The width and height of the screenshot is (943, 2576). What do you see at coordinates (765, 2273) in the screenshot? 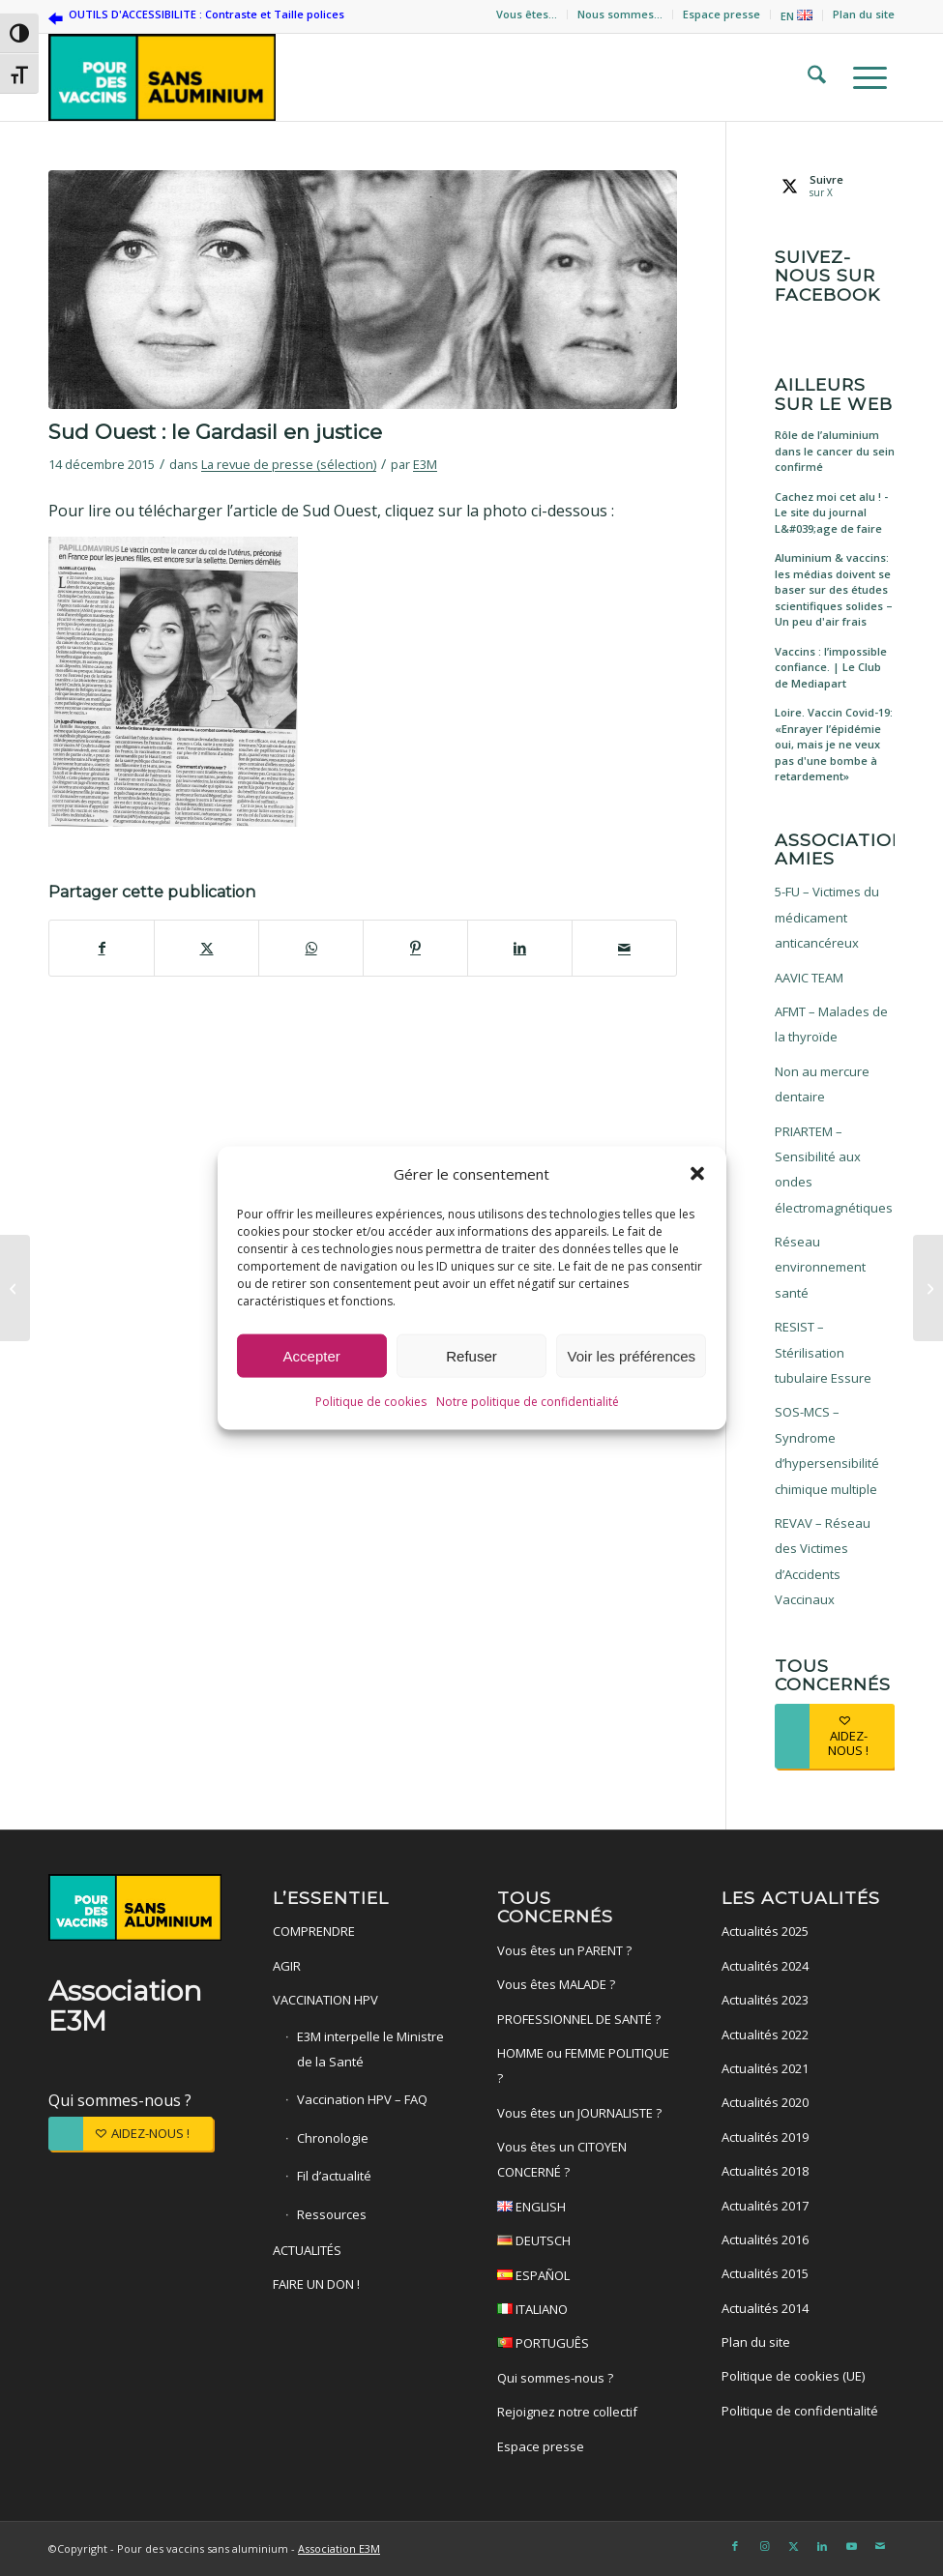
I see `Actualités 2015` at bounding box center [765, 2273].